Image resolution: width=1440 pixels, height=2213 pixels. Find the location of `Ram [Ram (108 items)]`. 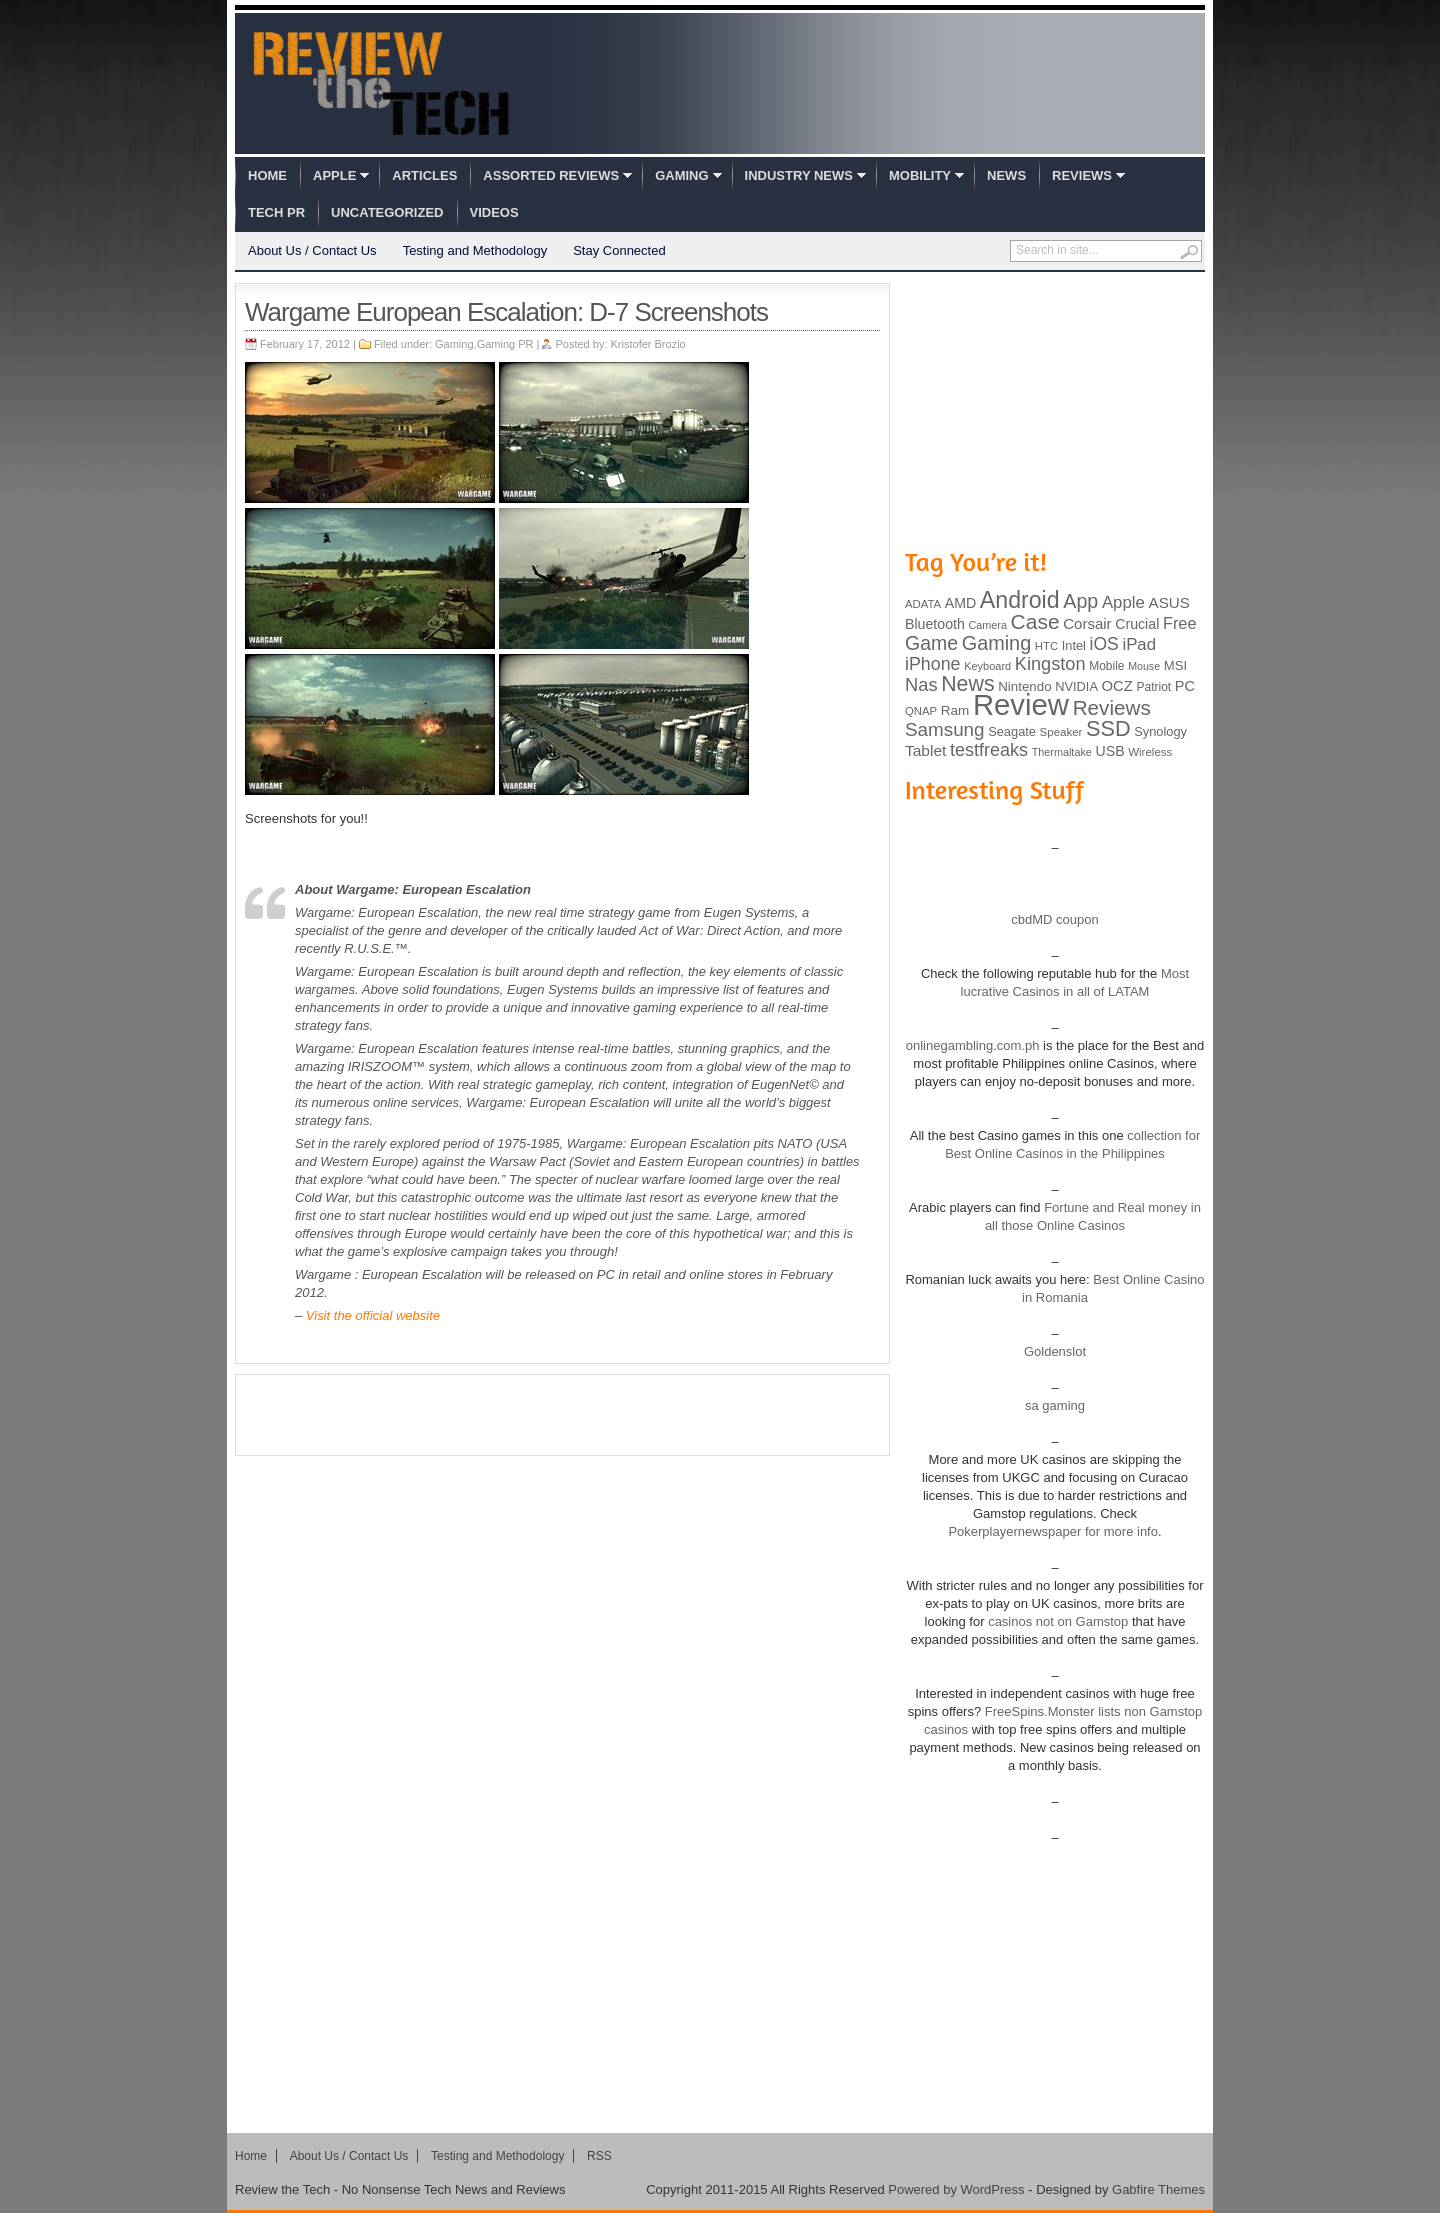

Ram [Ram (108 items)] is located at coordinates (955, 710).